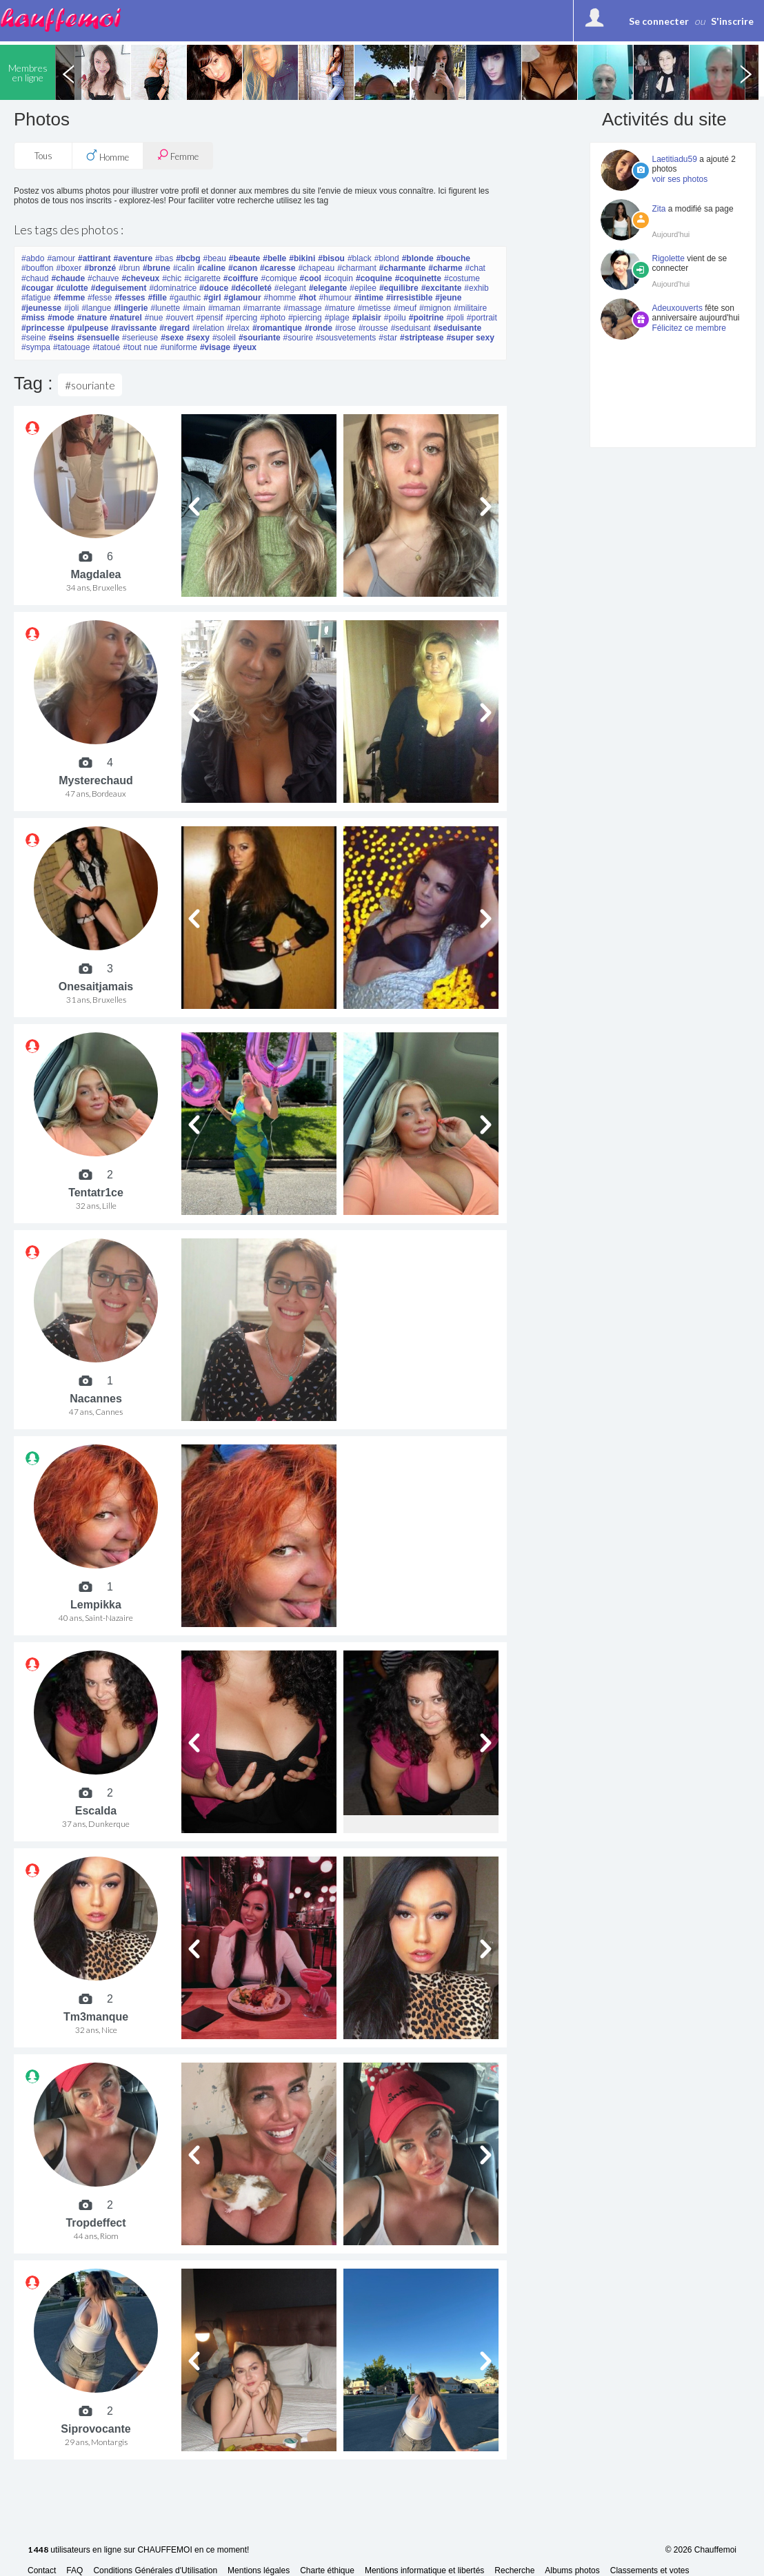  I want to click on #star, so click(388, 338).